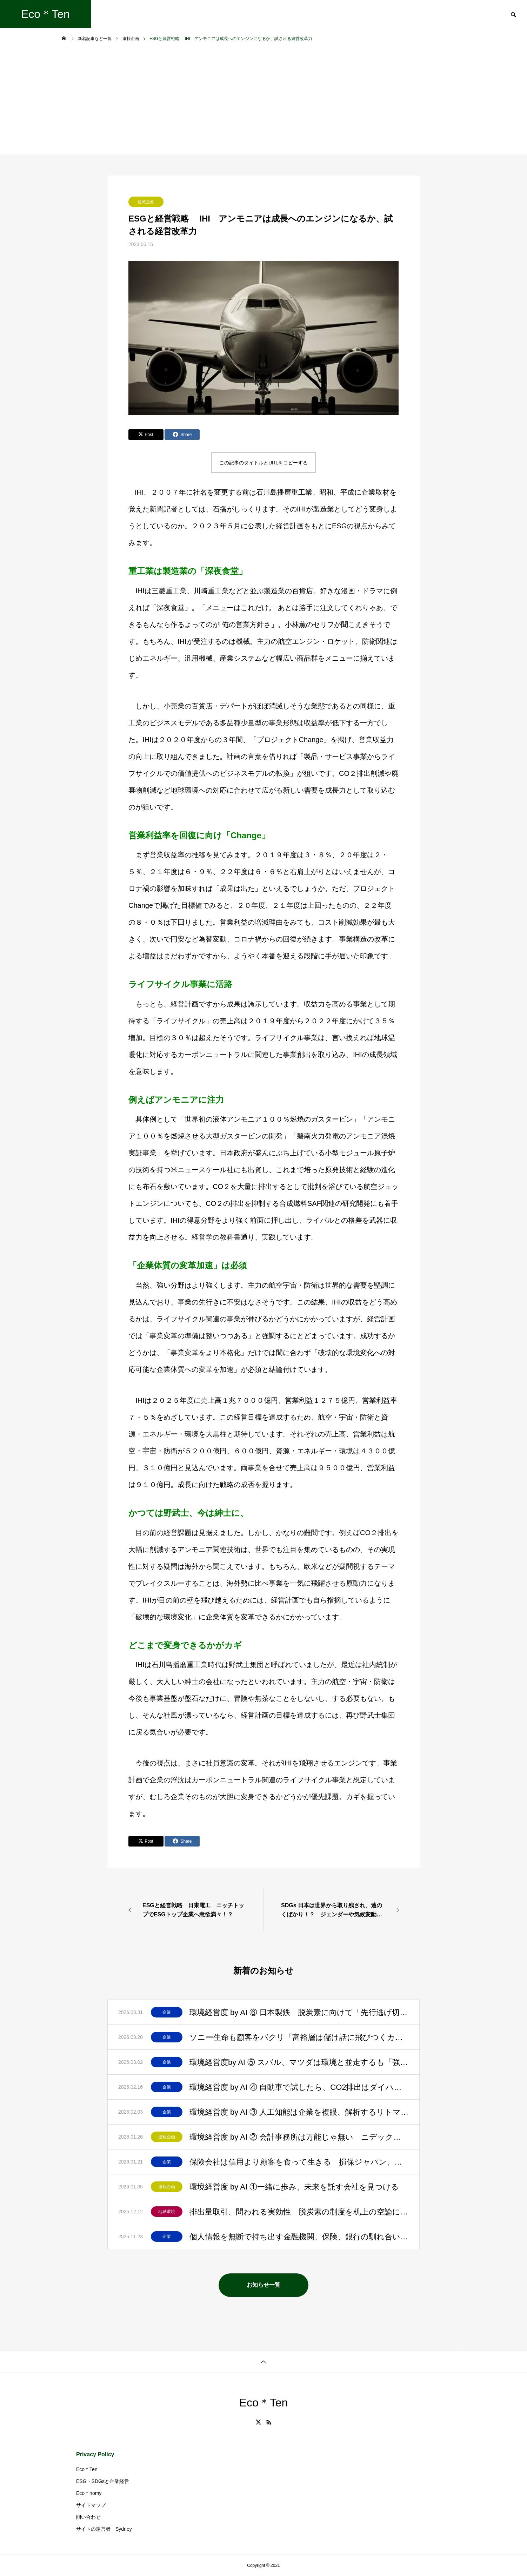  Describe the element at coordinates (102, 2481) in the screenshot. I see `ESG・SDGsと企業経営` at that location.